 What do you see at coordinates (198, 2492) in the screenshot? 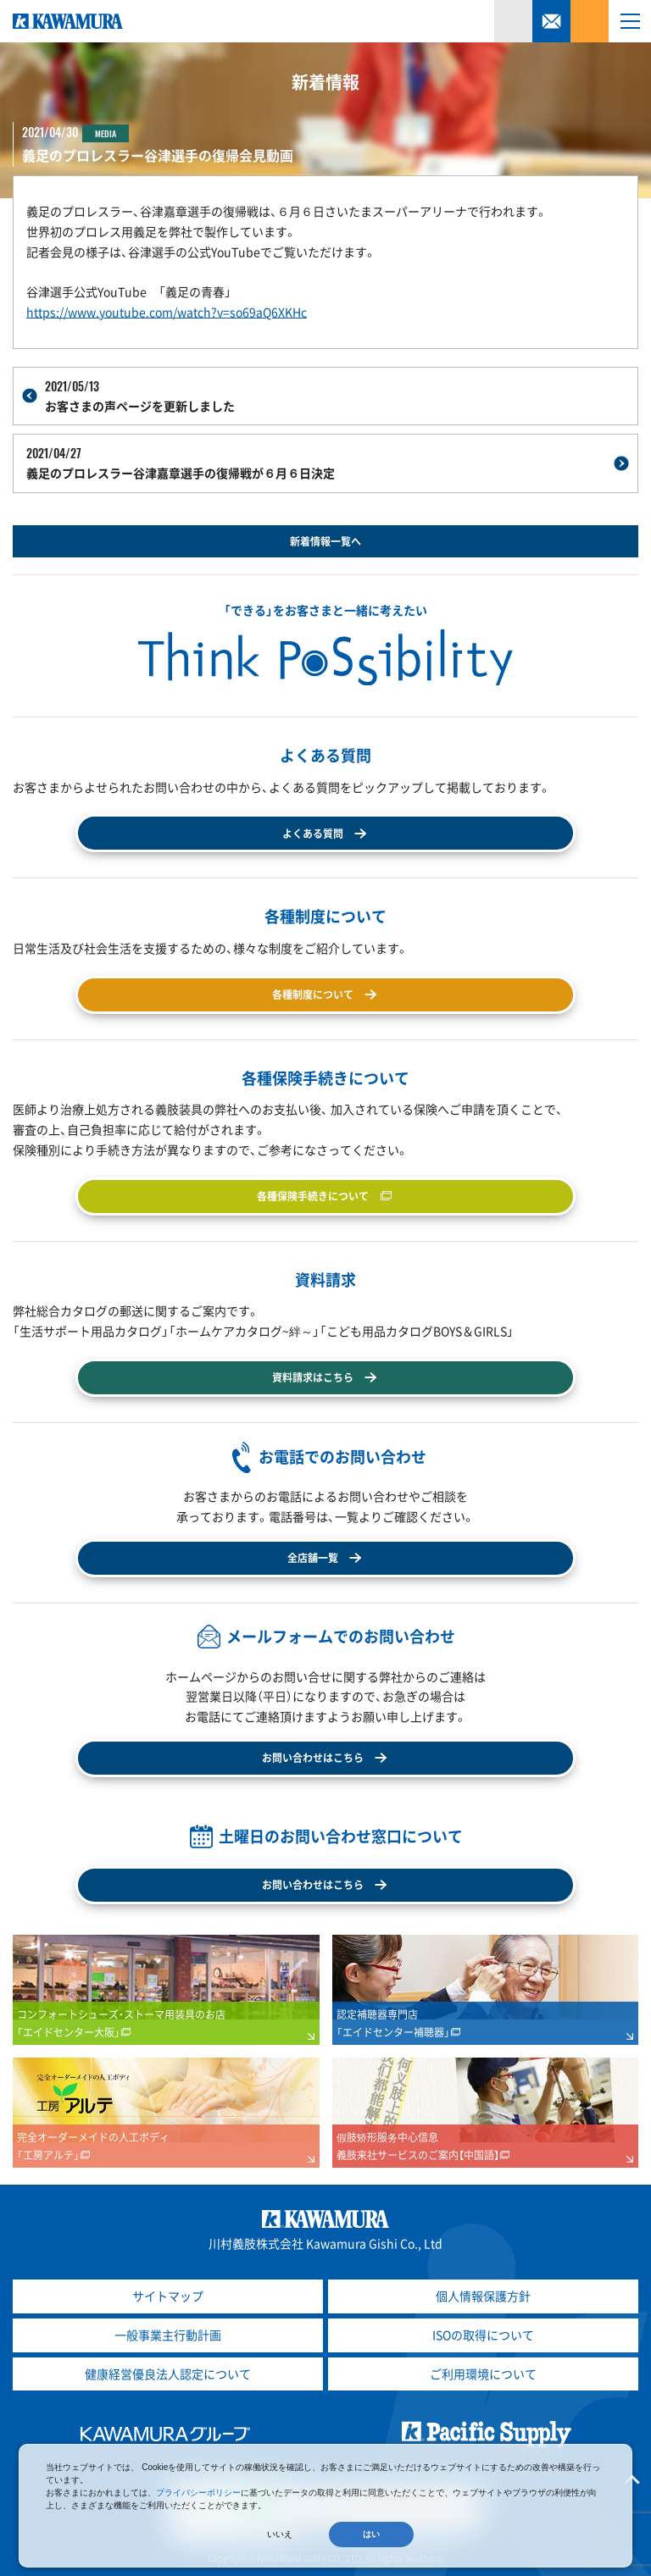
I see `プライバシーポリシー` at bounding box center [198, 2492].